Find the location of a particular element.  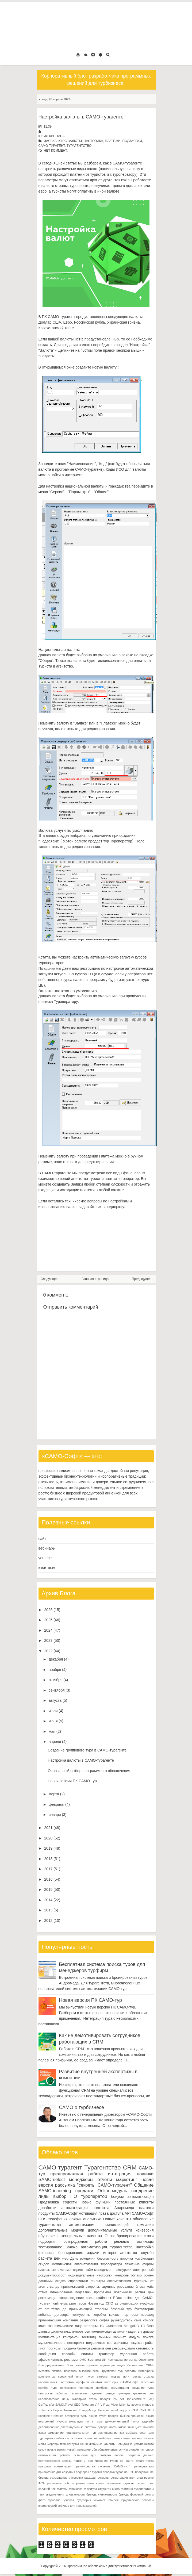

программа лояльности is located at coordinates (113, 2292).